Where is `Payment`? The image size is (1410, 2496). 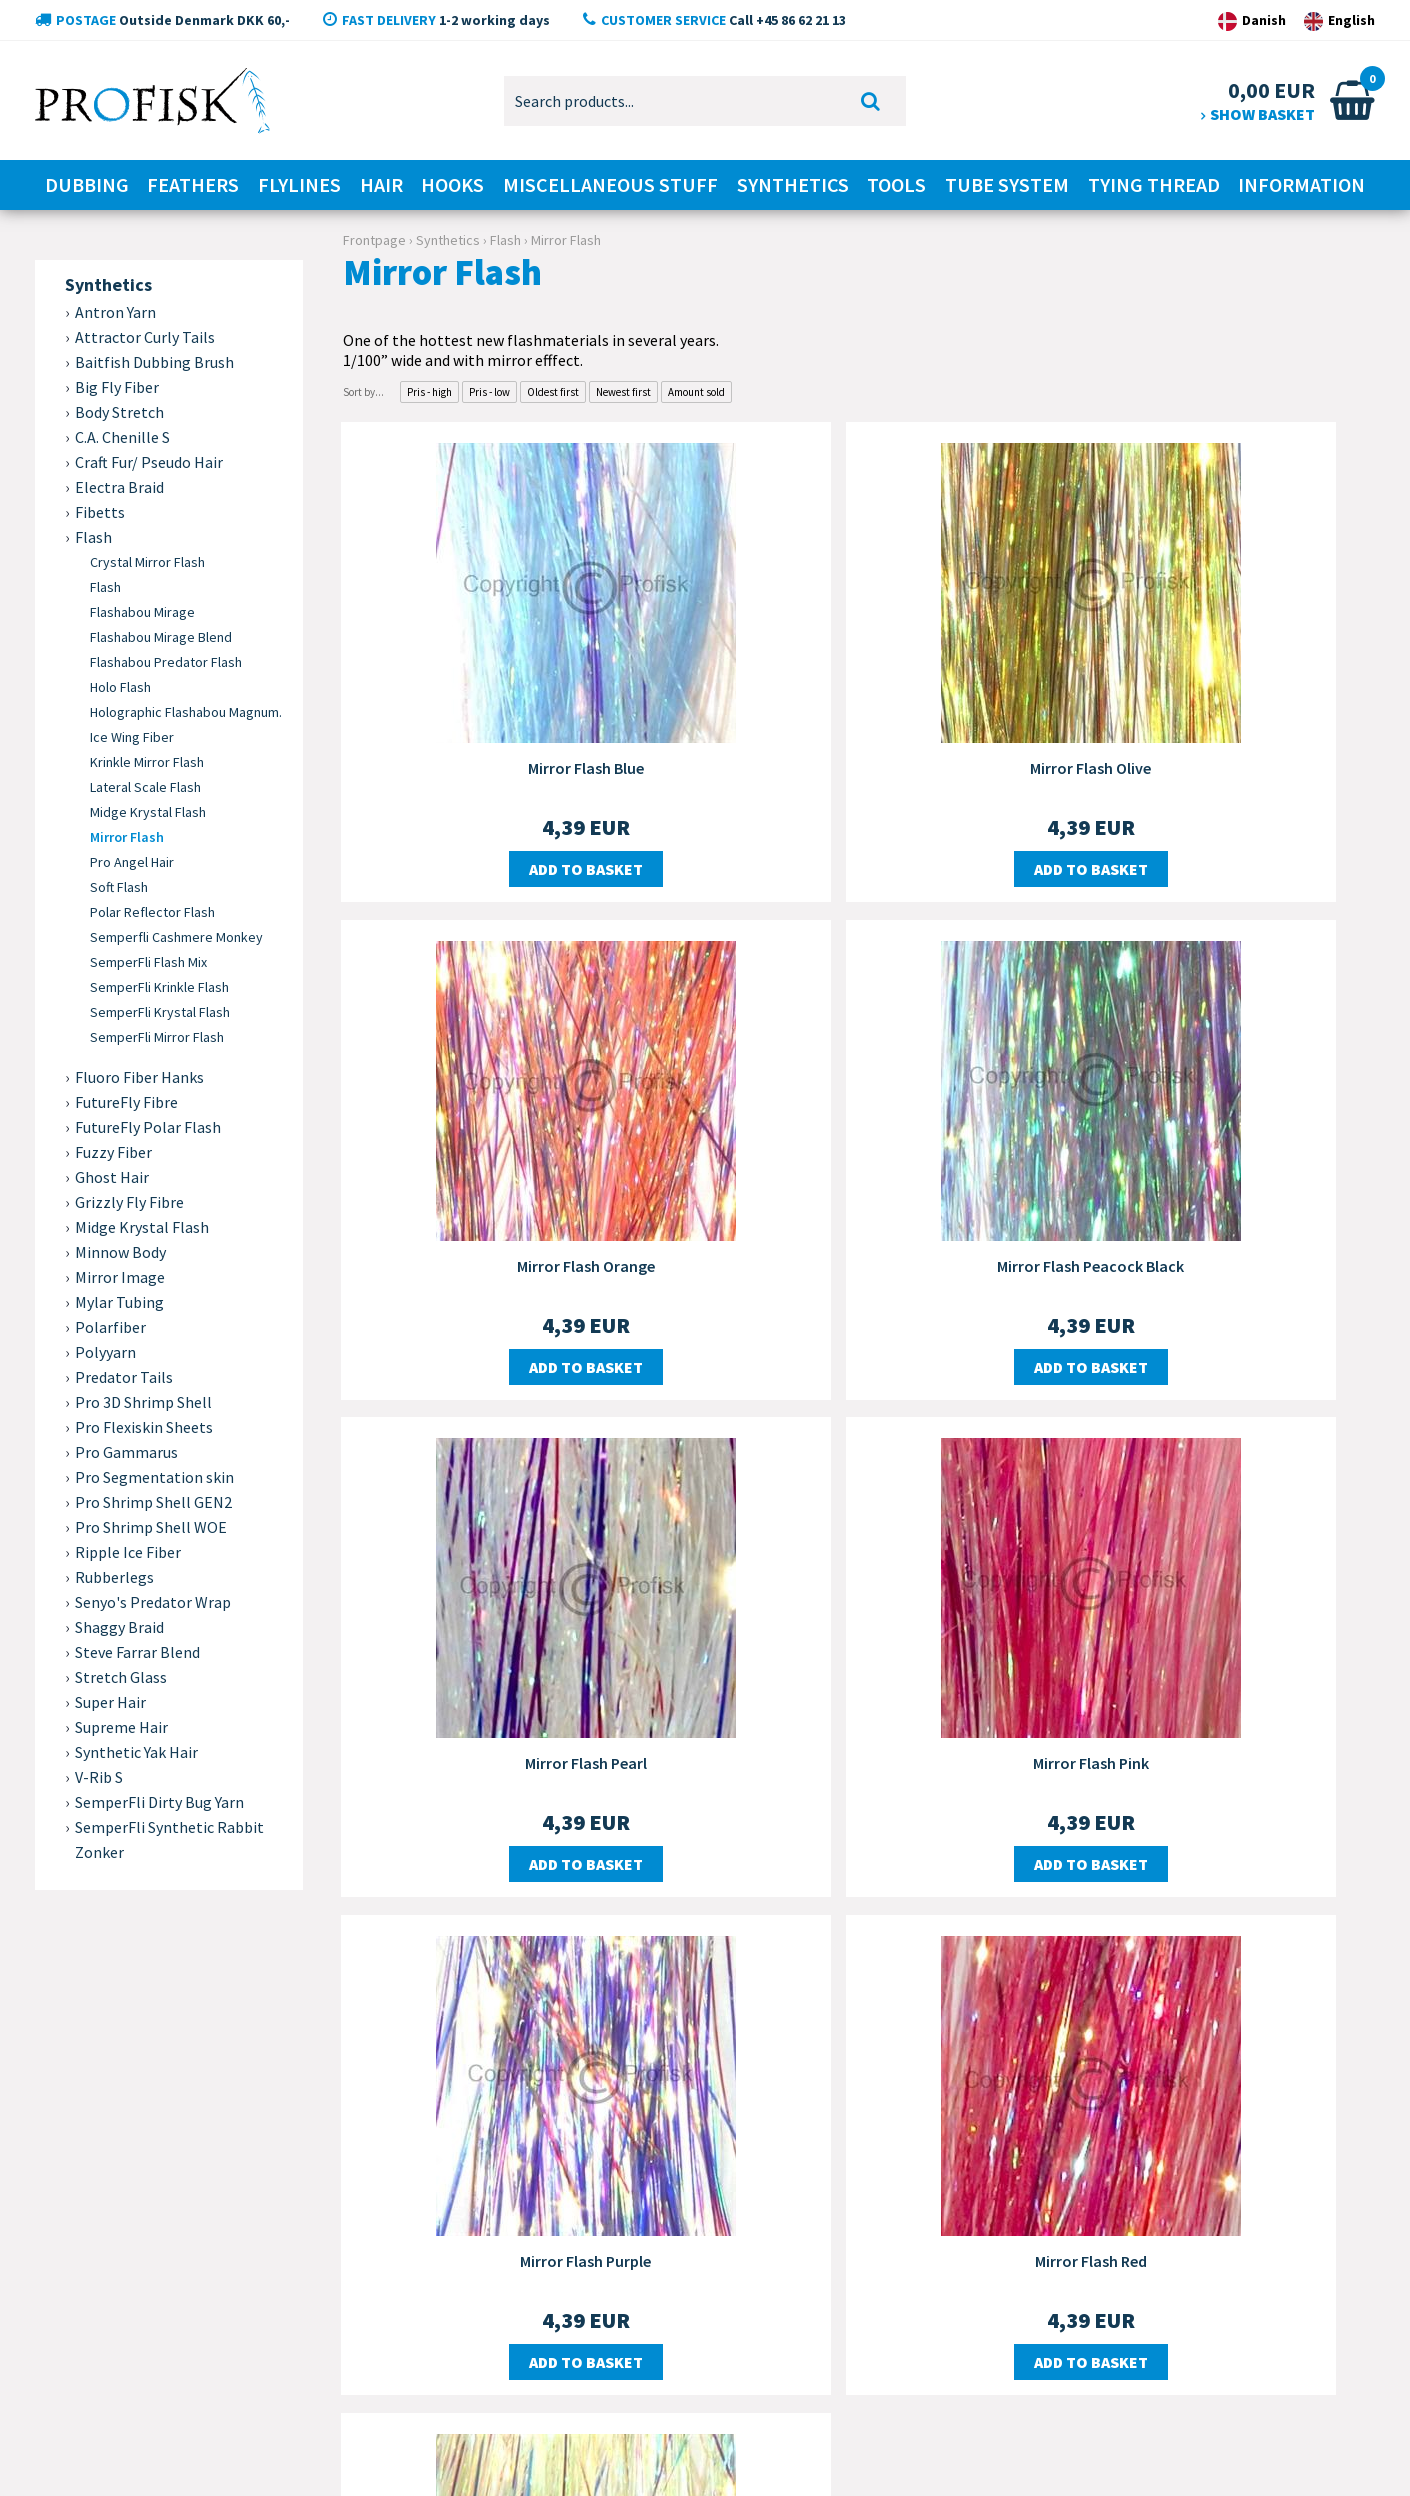 Payment is located at coordinates (511, 2191).